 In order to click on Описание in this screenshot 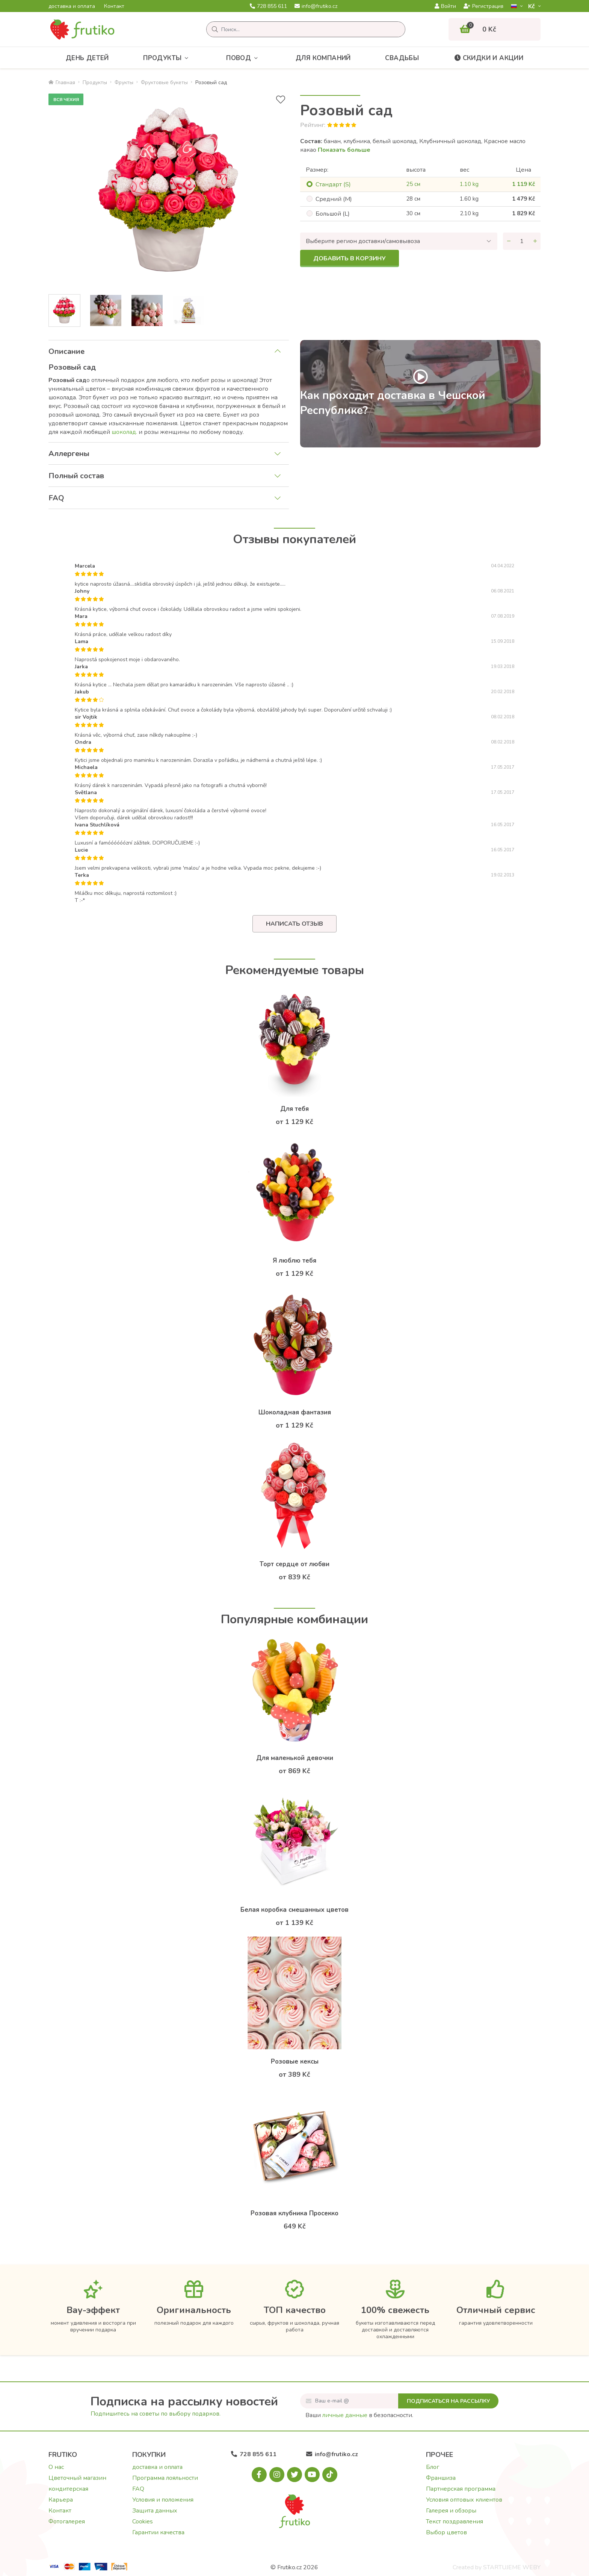, I will do `click(66, 351)`.